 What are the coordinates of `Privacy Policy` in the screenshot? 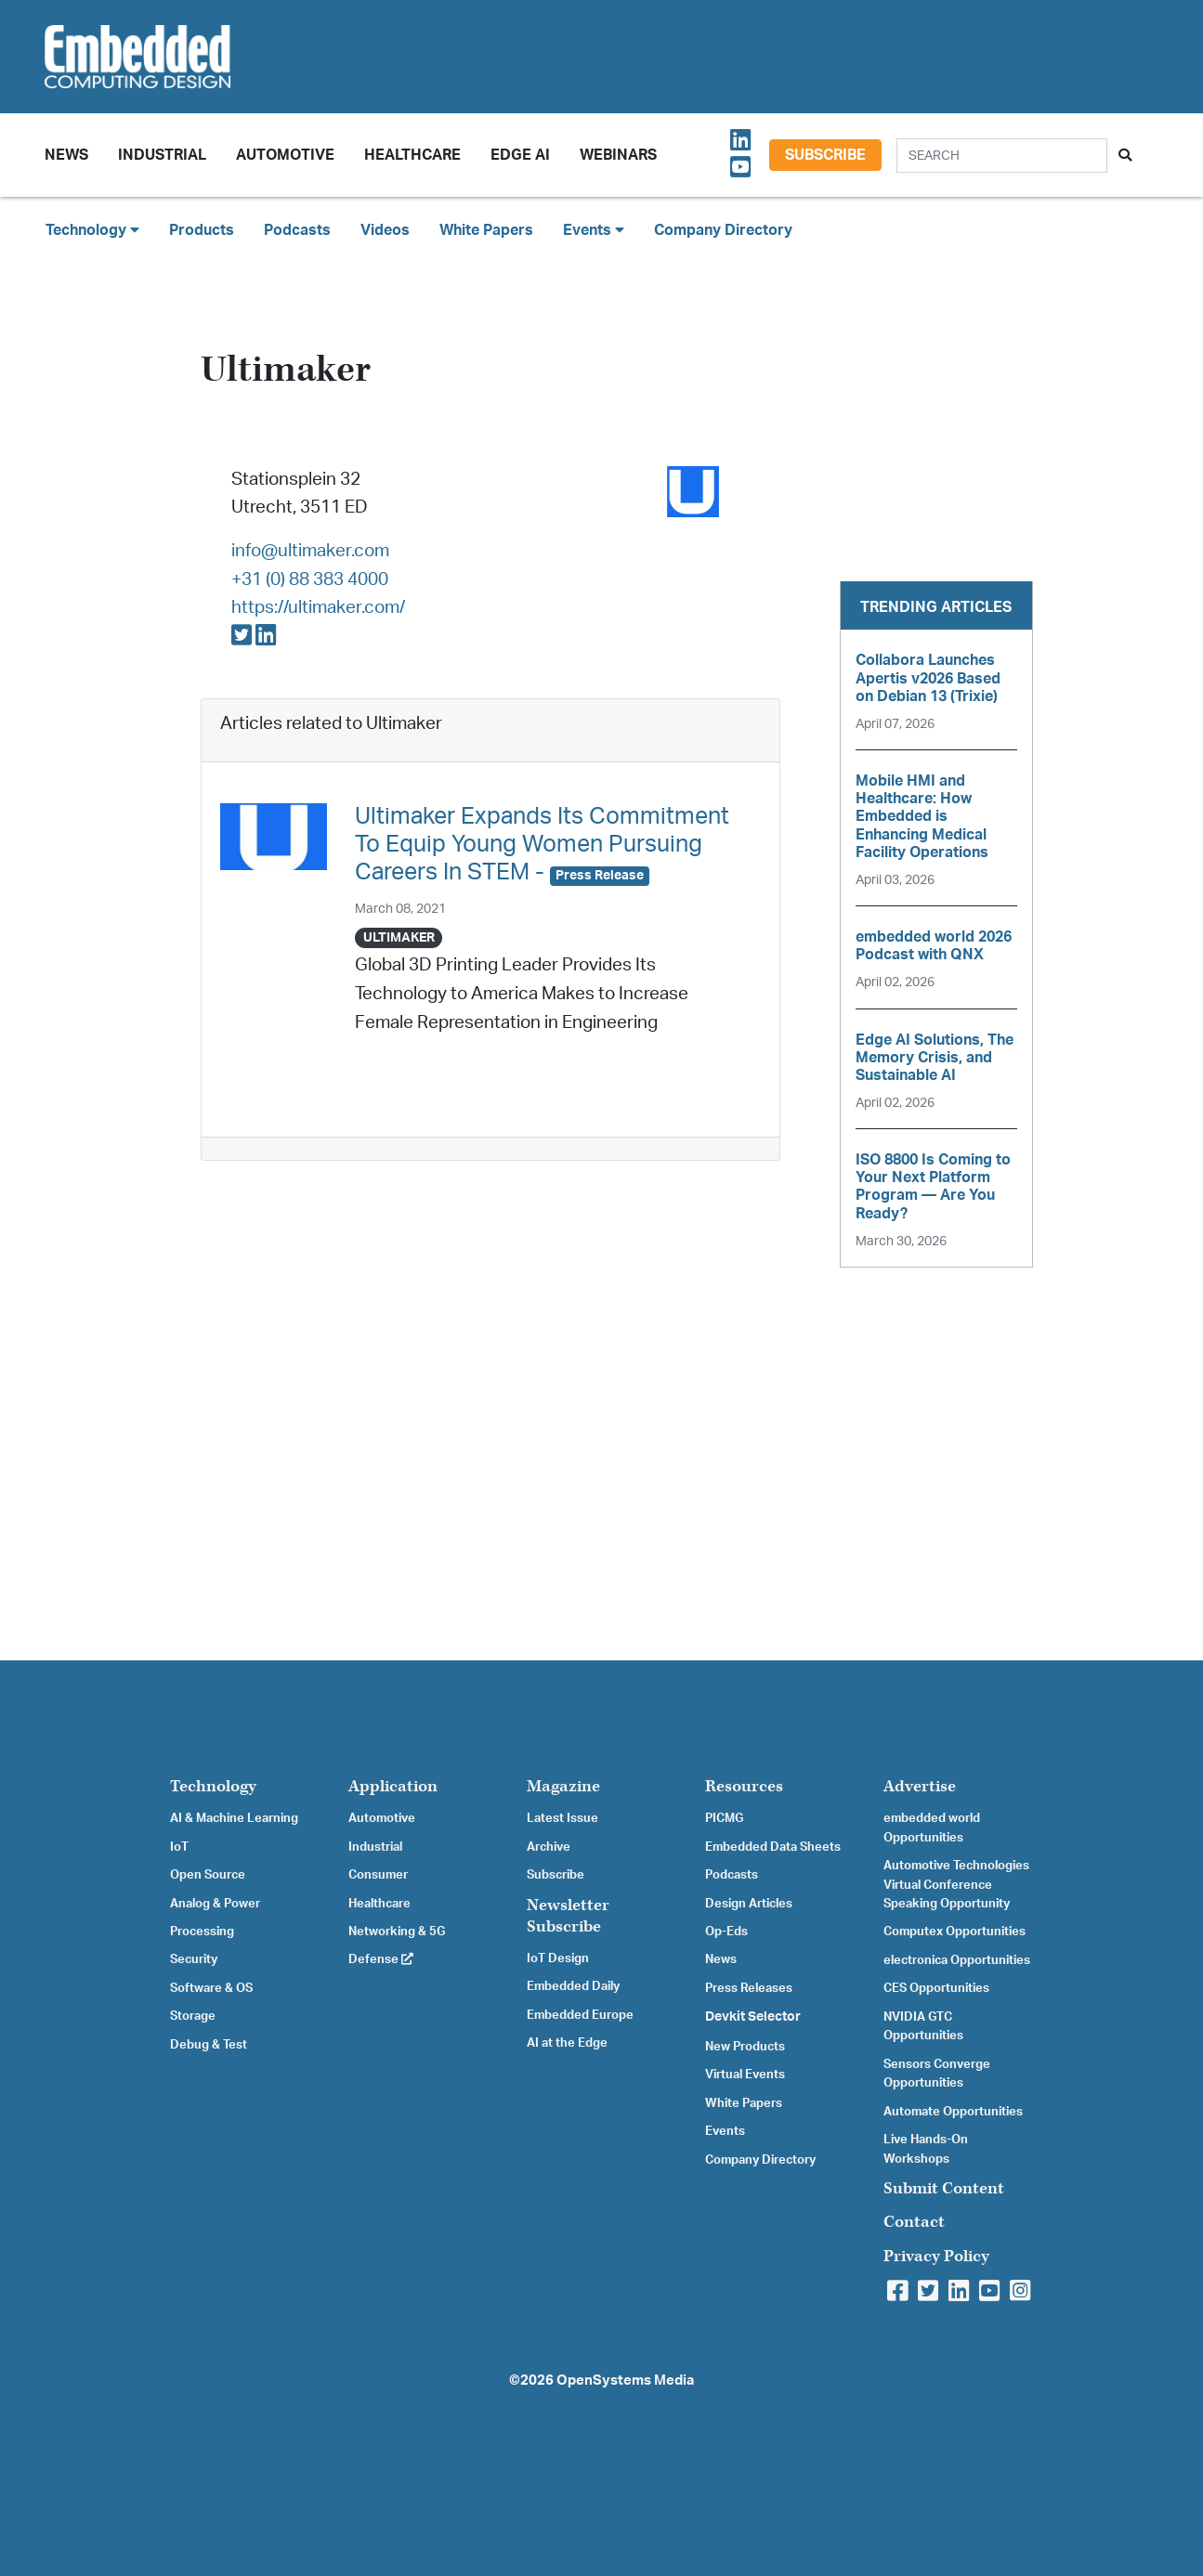 It's located at (936, 2256).